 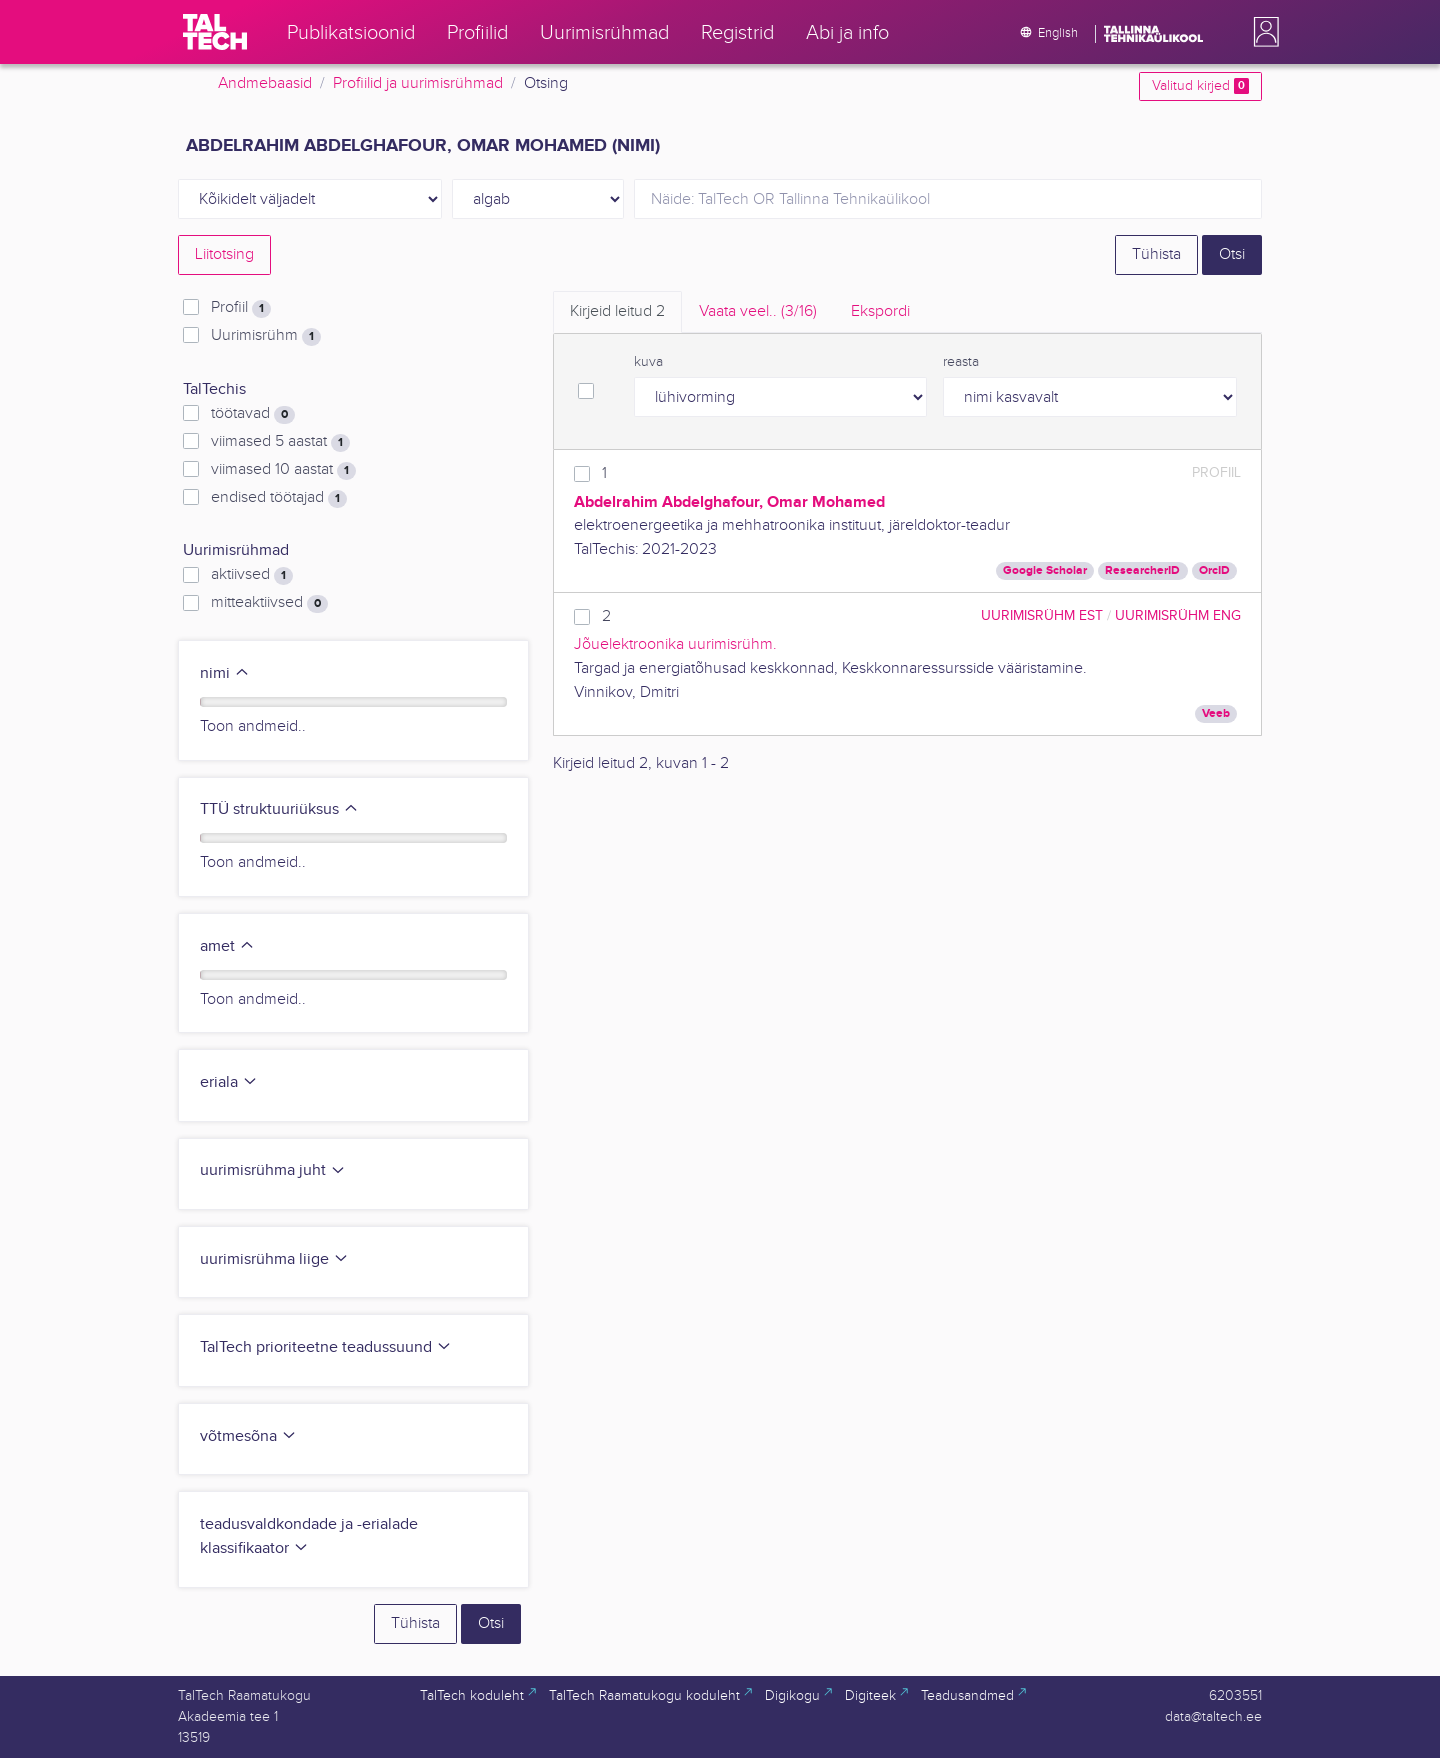 What do you see at coordinates (241, 308) in the screenshot?
I see `Profiil` at bounding box center [241, 308].